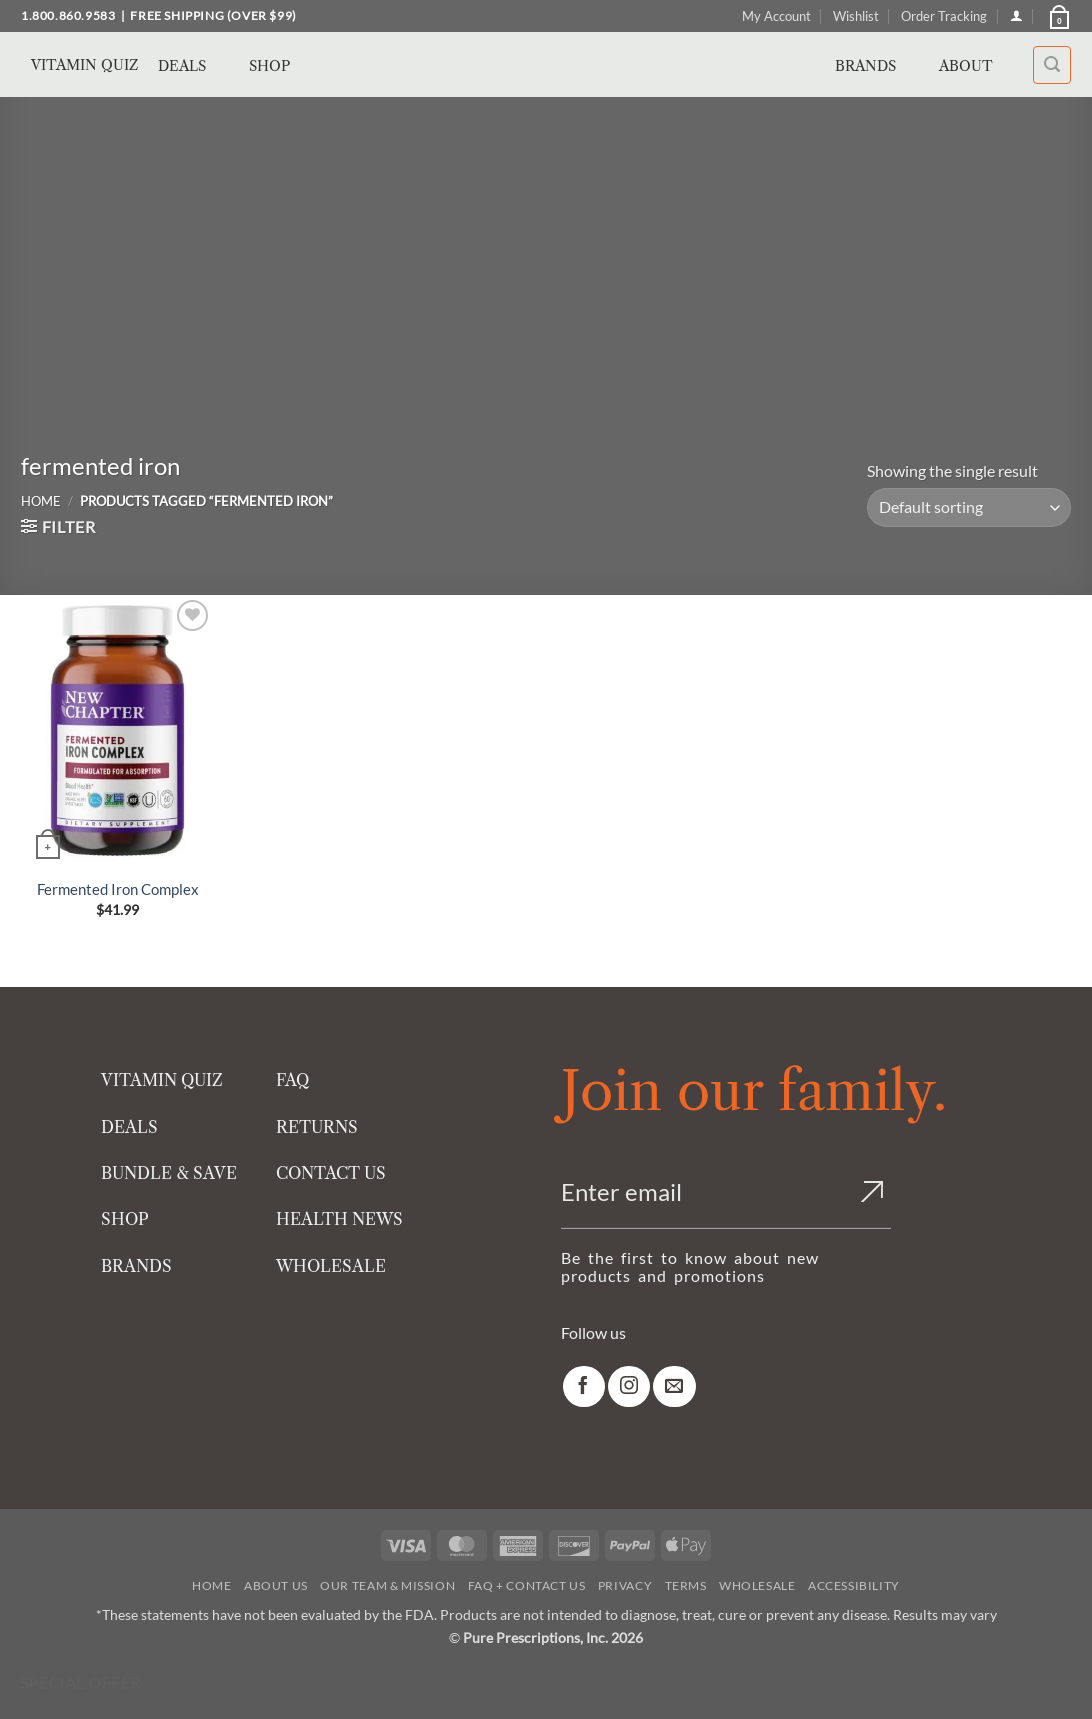 This screenshot has width=1092, height=1719. I want to click on Accessibility, so click(854, 1585).